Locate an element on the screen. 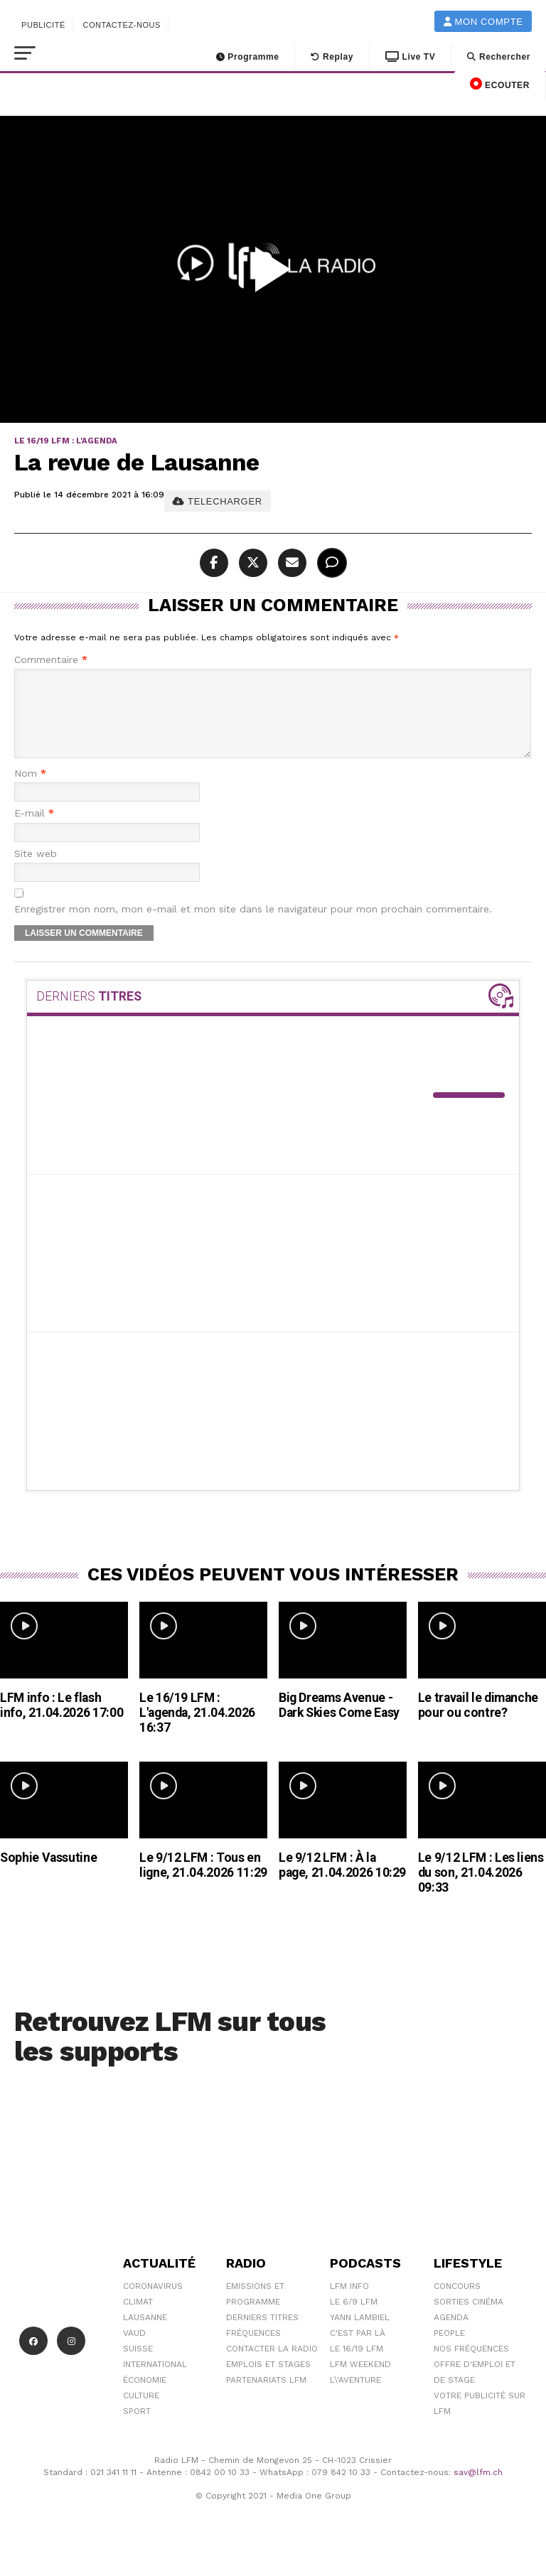  International is located at coordinates (155, 2381).